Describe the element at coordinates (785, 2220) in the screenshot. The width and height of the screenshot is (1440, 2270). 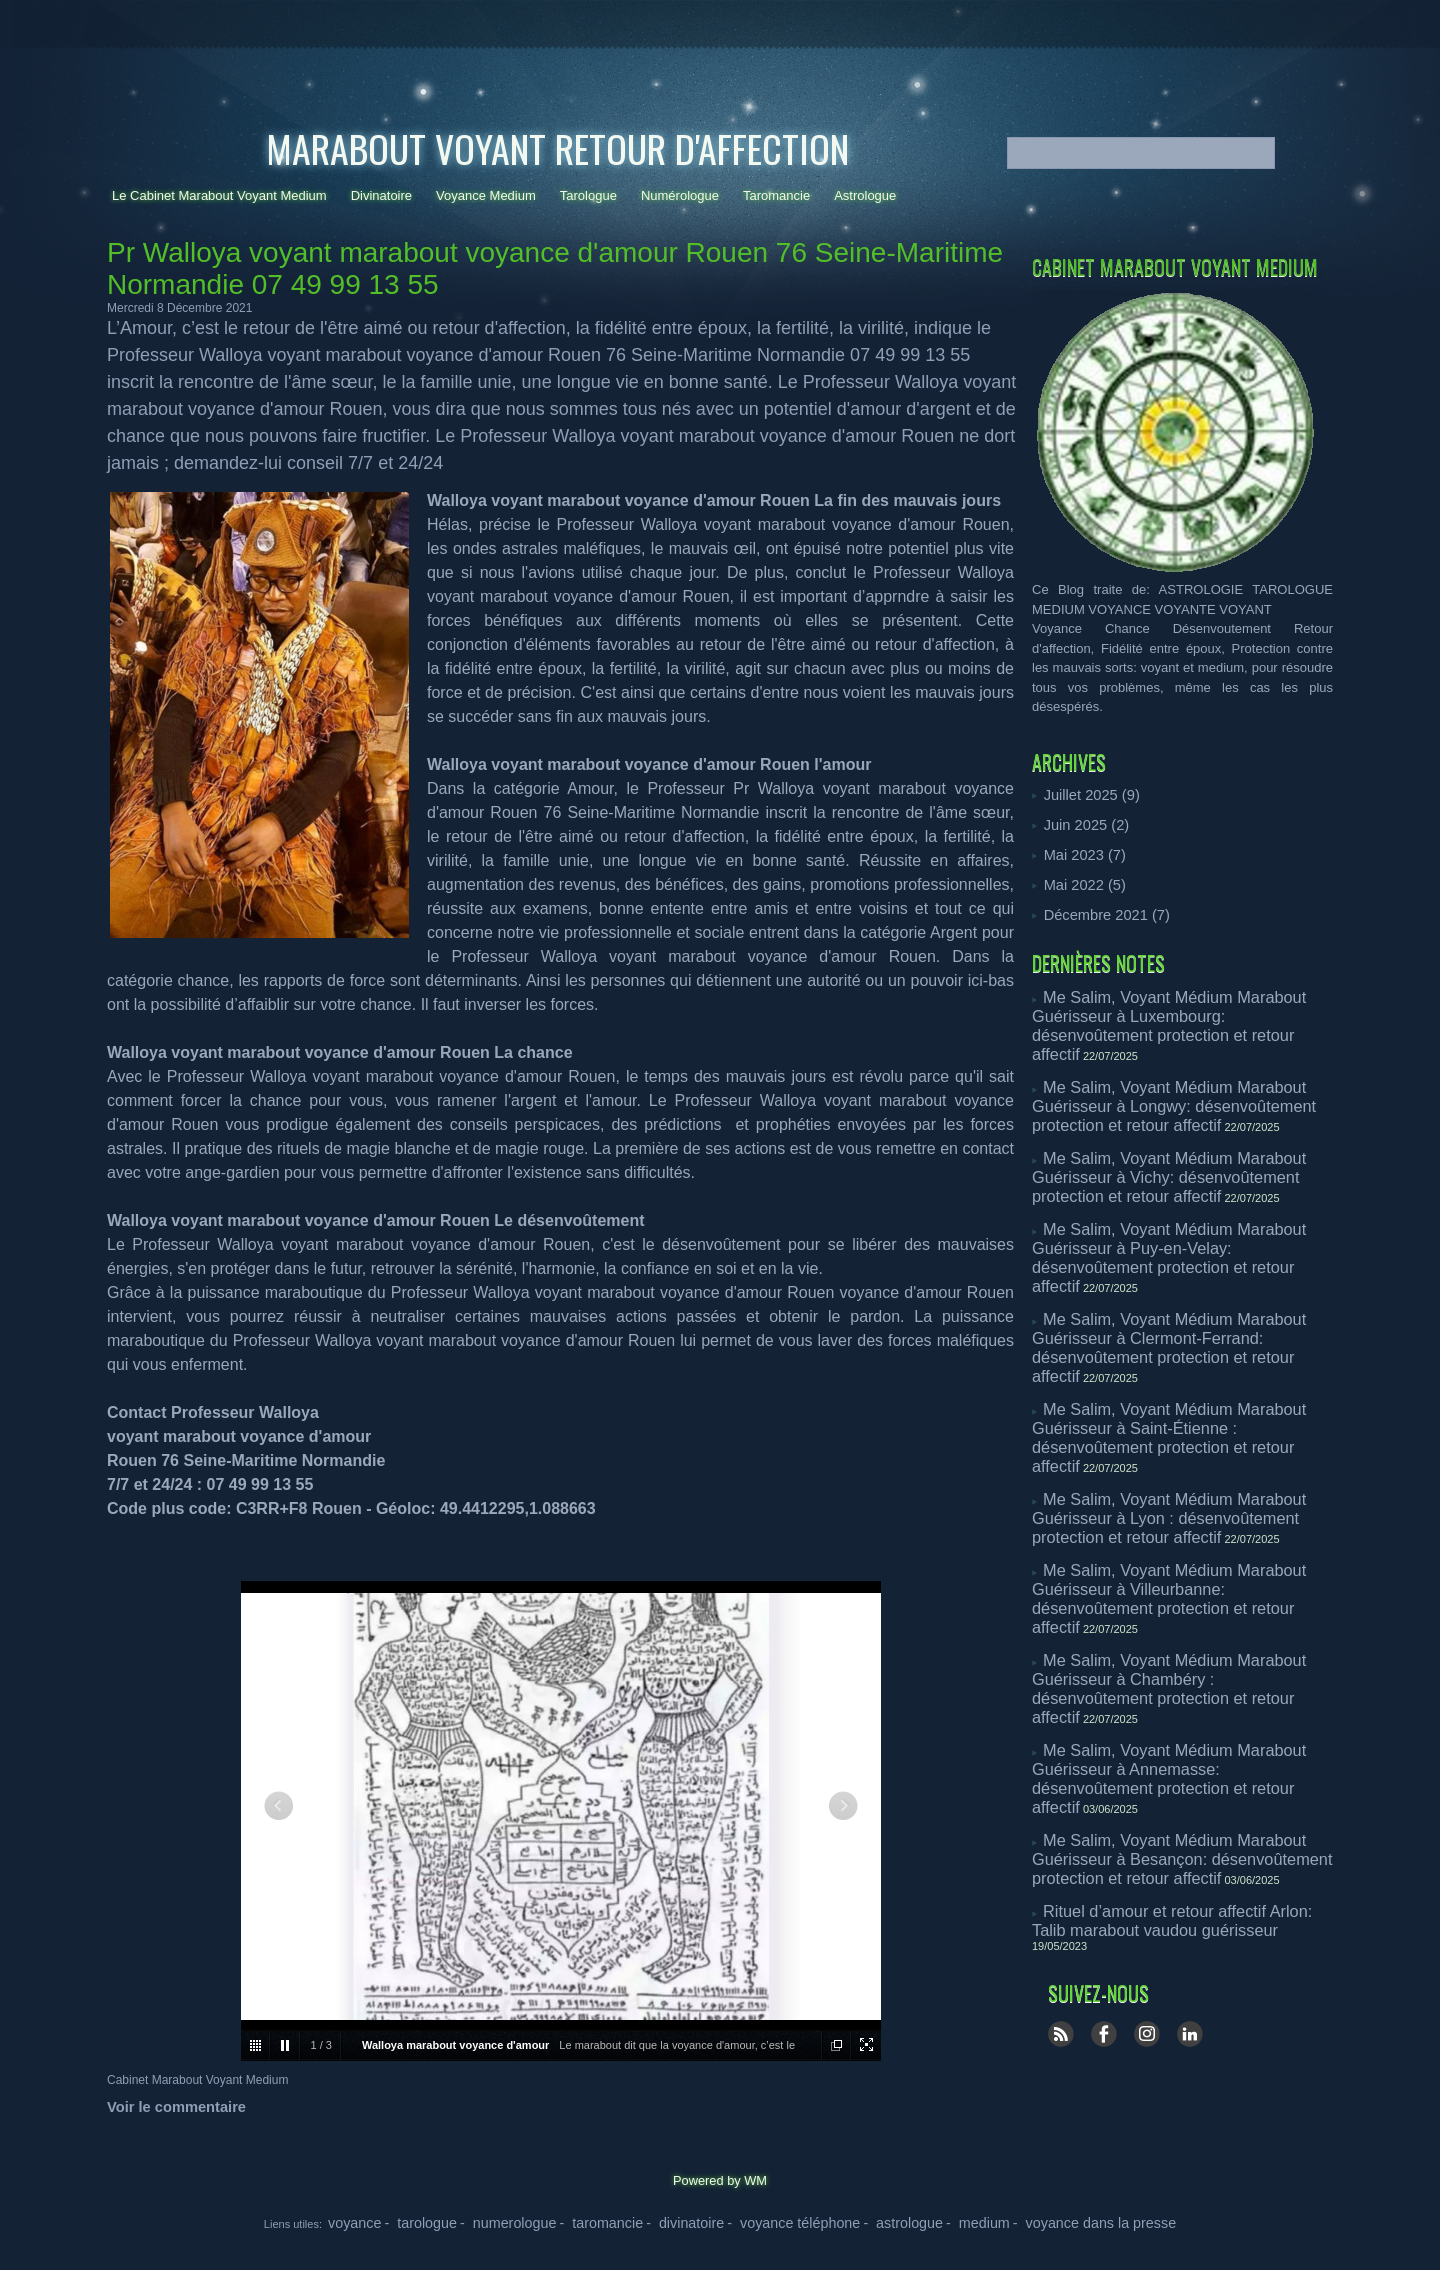
I see `- voyance téléphone` at that location.